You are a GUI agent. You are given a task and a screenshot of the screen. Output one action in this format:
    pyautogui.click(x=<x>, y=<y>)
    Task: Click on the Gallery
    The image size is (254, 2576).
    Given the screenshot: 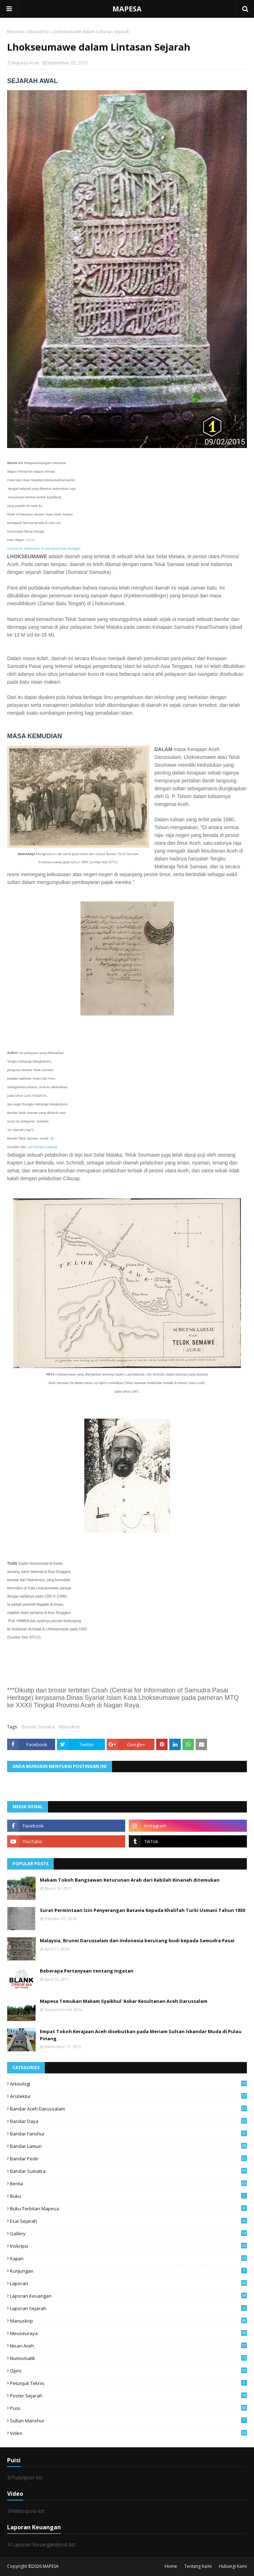 What is the action you would take?
    pyautogui.click(x=128, y=2233)
    